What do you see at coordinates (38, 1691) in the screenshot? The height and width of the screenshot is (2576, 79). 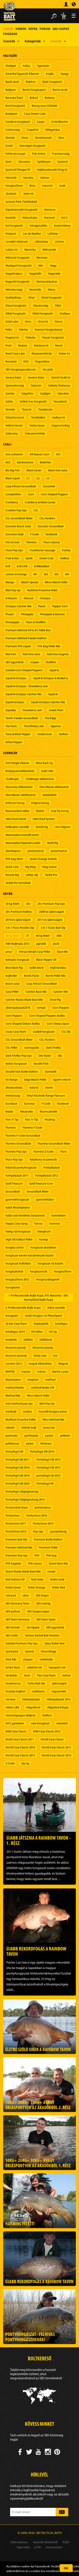 I see `vaddisznó` at bounding box center [38, 1691].